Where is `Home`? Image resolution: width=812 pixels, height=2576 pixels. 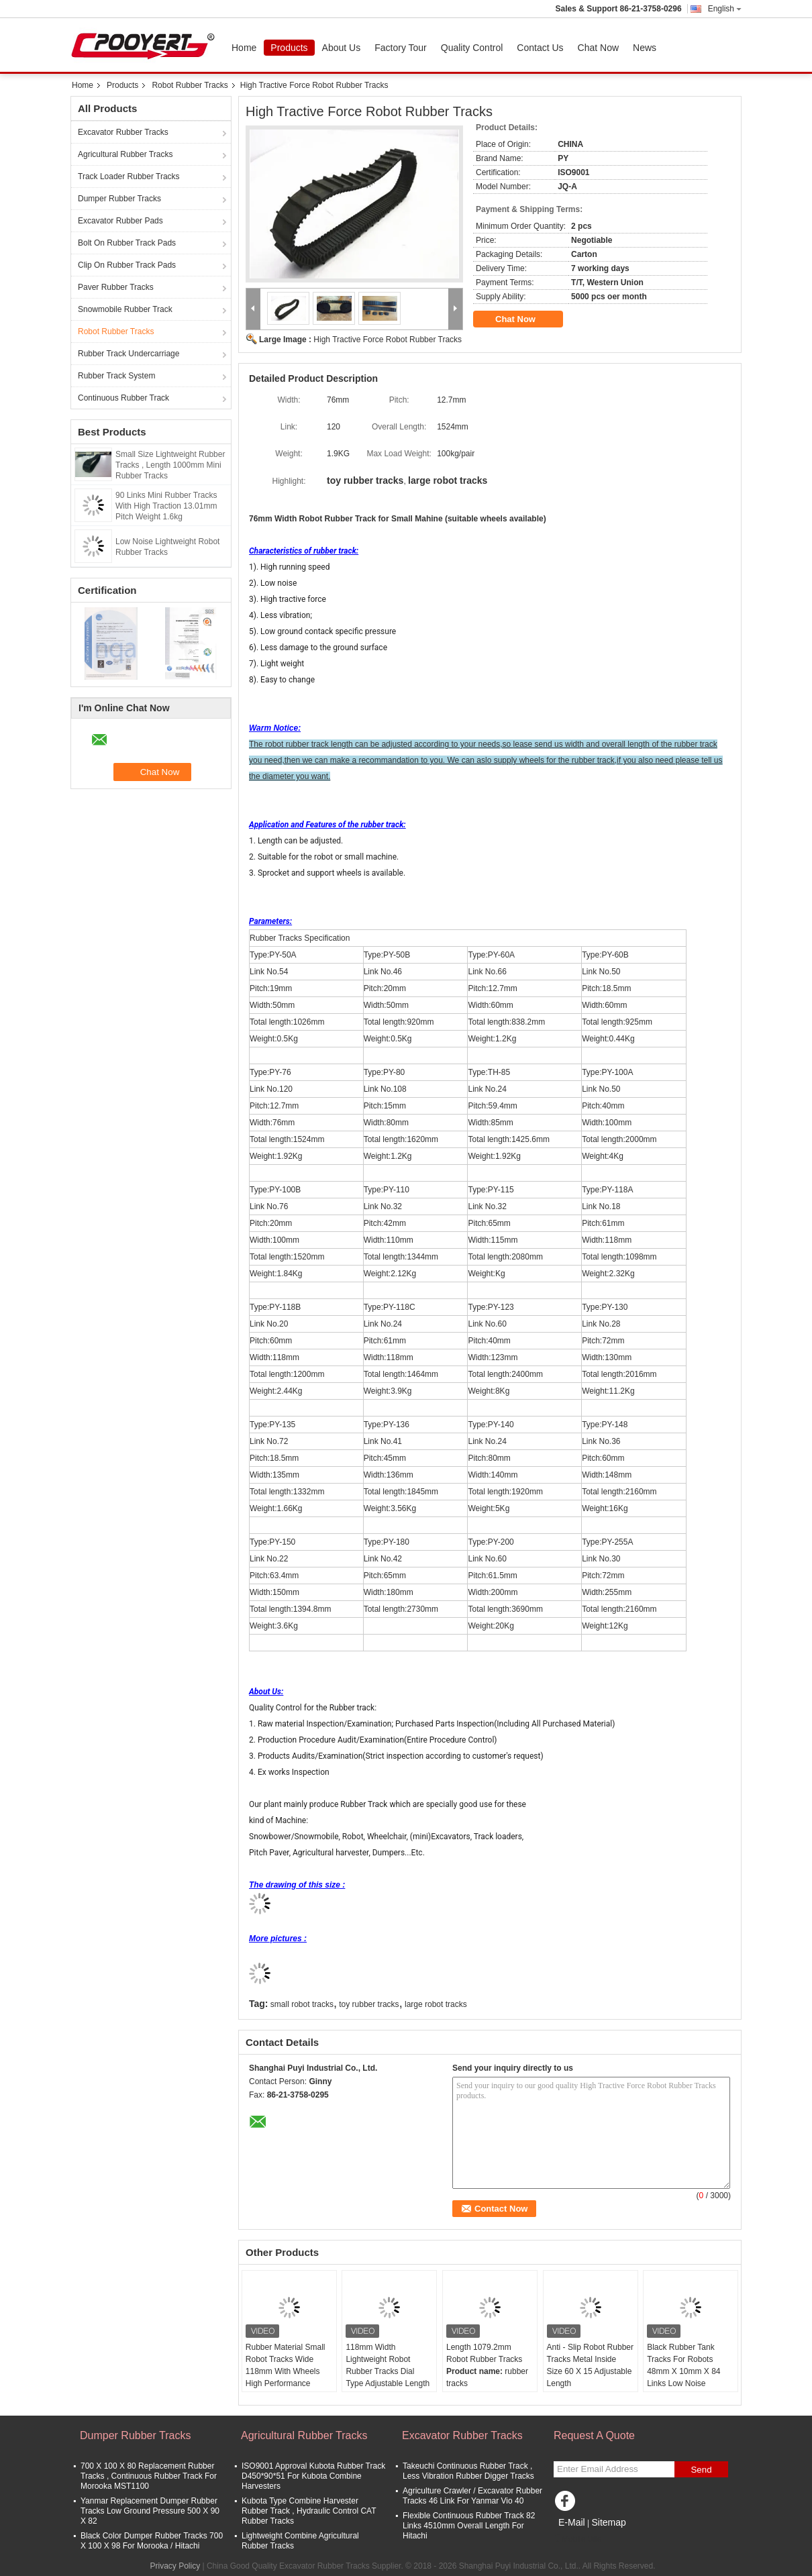 Home is located at coordinates (244, 47).